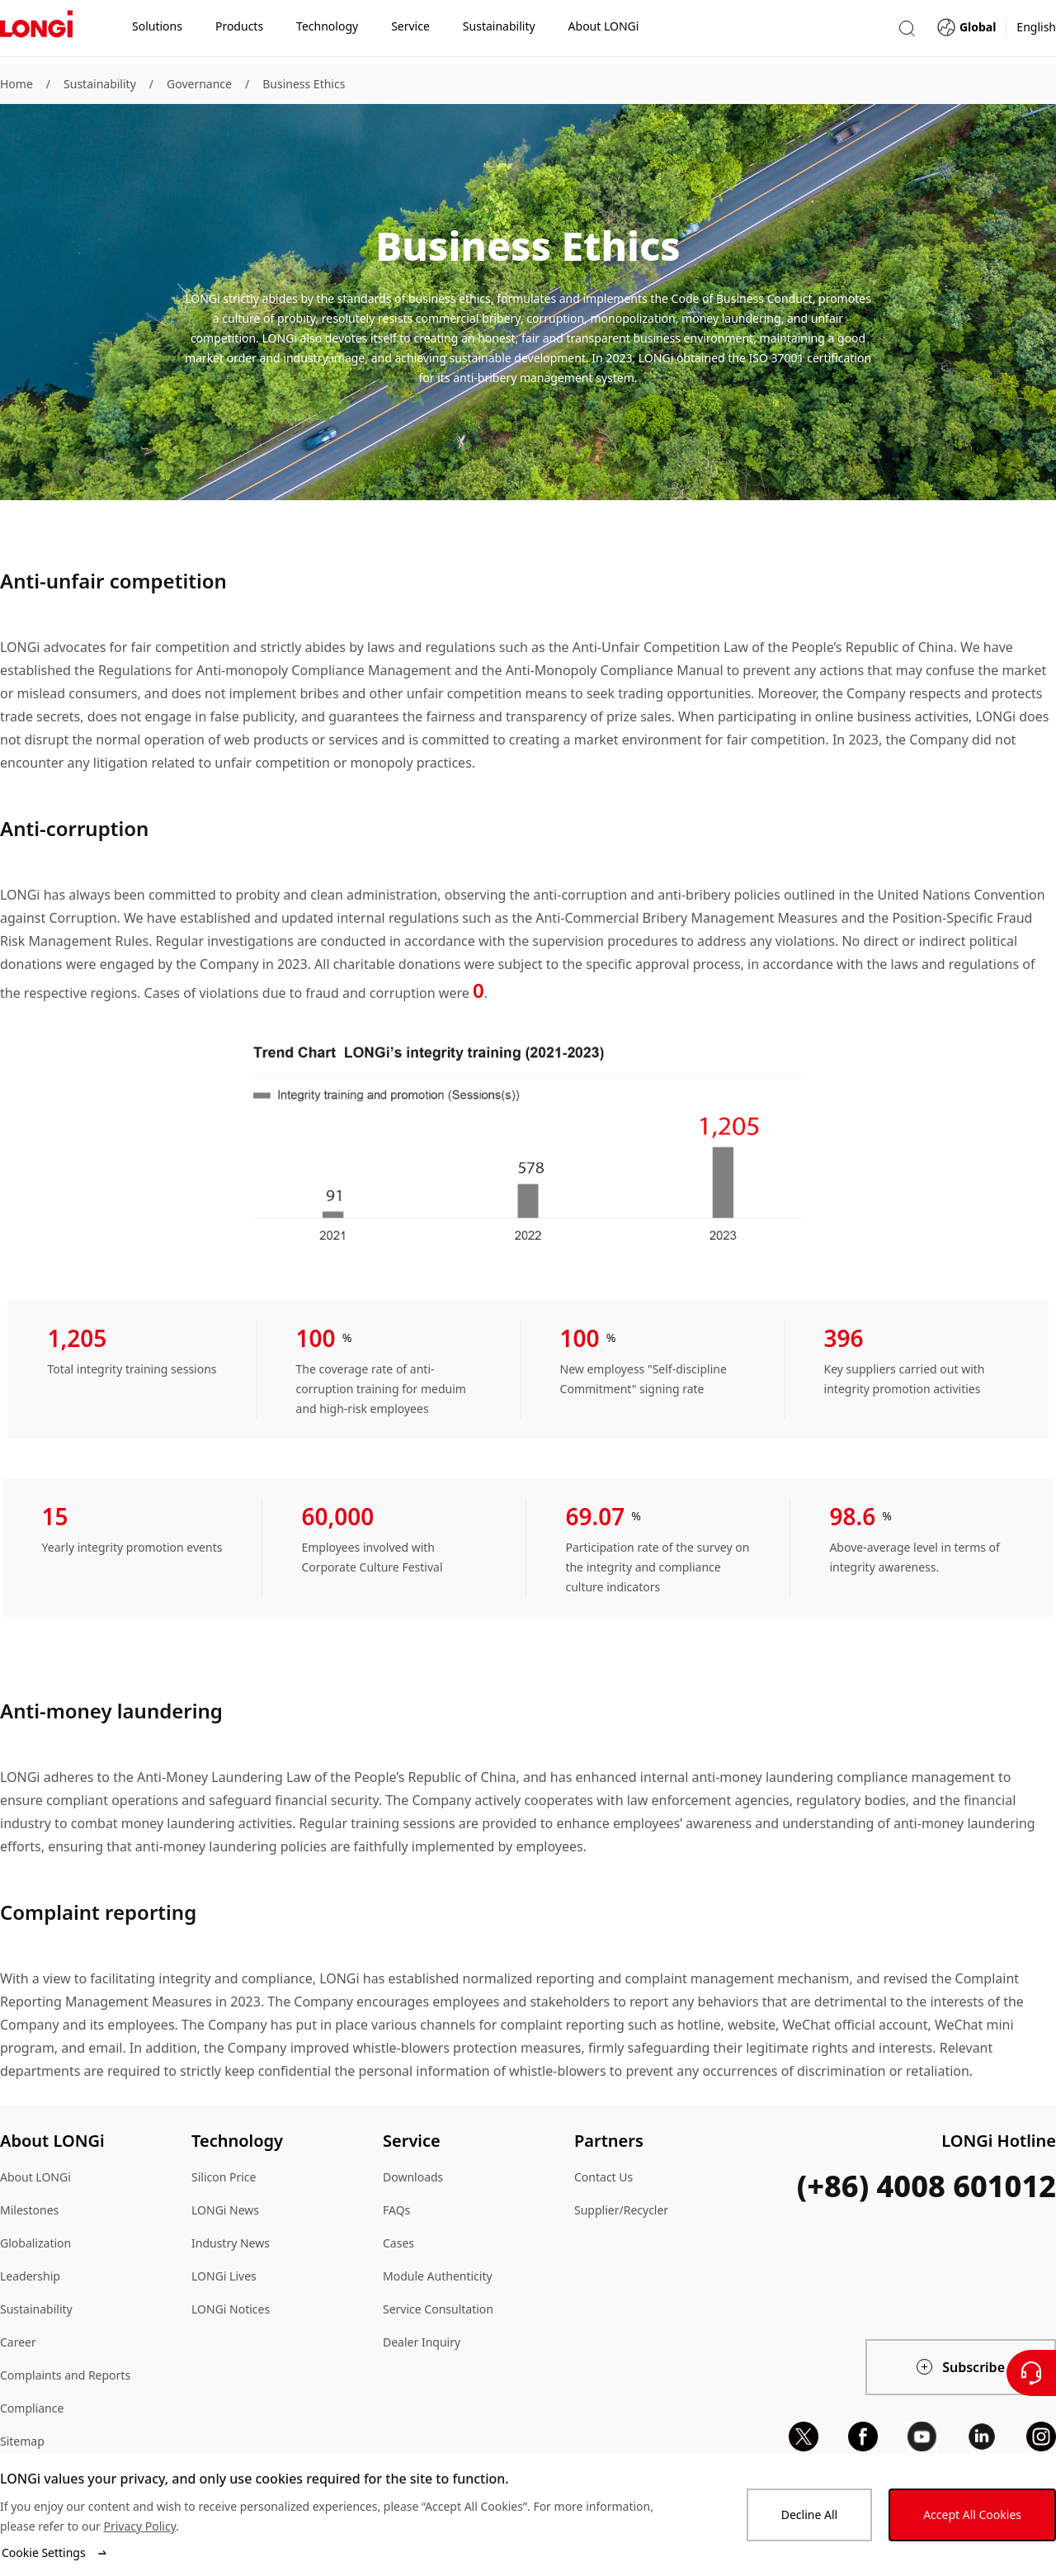  I want to click on Home, so click(16, 84).